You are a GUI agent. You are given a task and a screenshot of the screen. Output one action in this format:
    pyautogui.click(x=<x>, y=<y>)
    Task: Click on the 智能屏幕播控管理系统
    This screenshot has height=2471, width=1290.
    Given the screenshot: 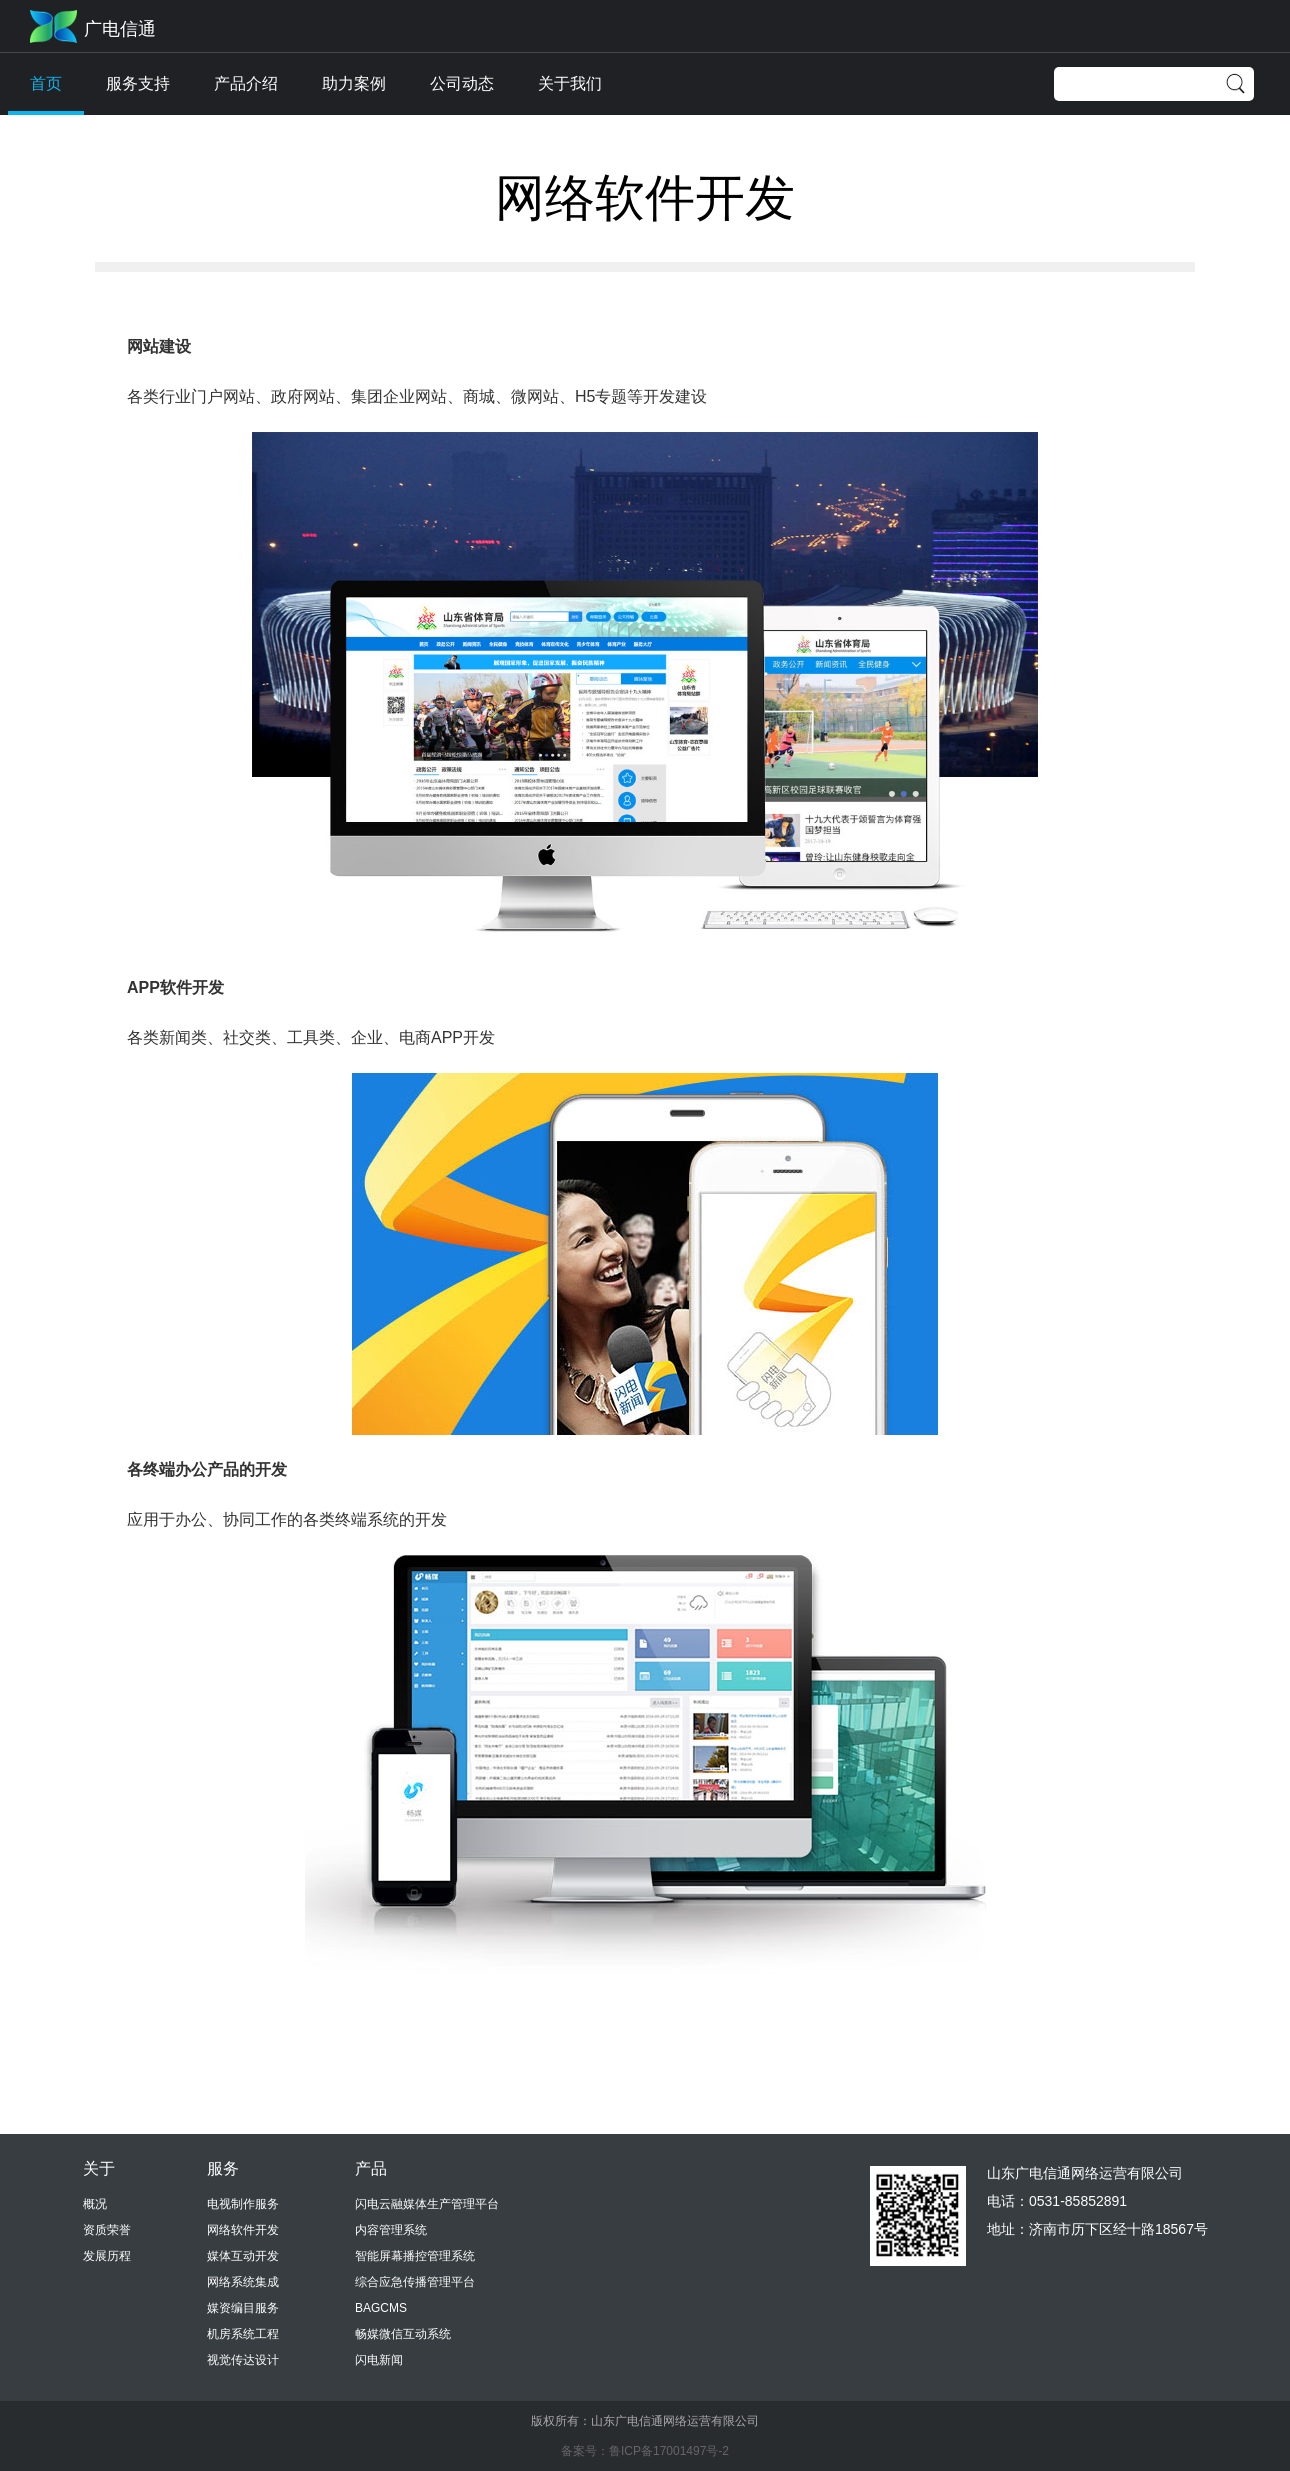 What is the action you would take?
    pyautogui.click(x=415, y=2256)
    